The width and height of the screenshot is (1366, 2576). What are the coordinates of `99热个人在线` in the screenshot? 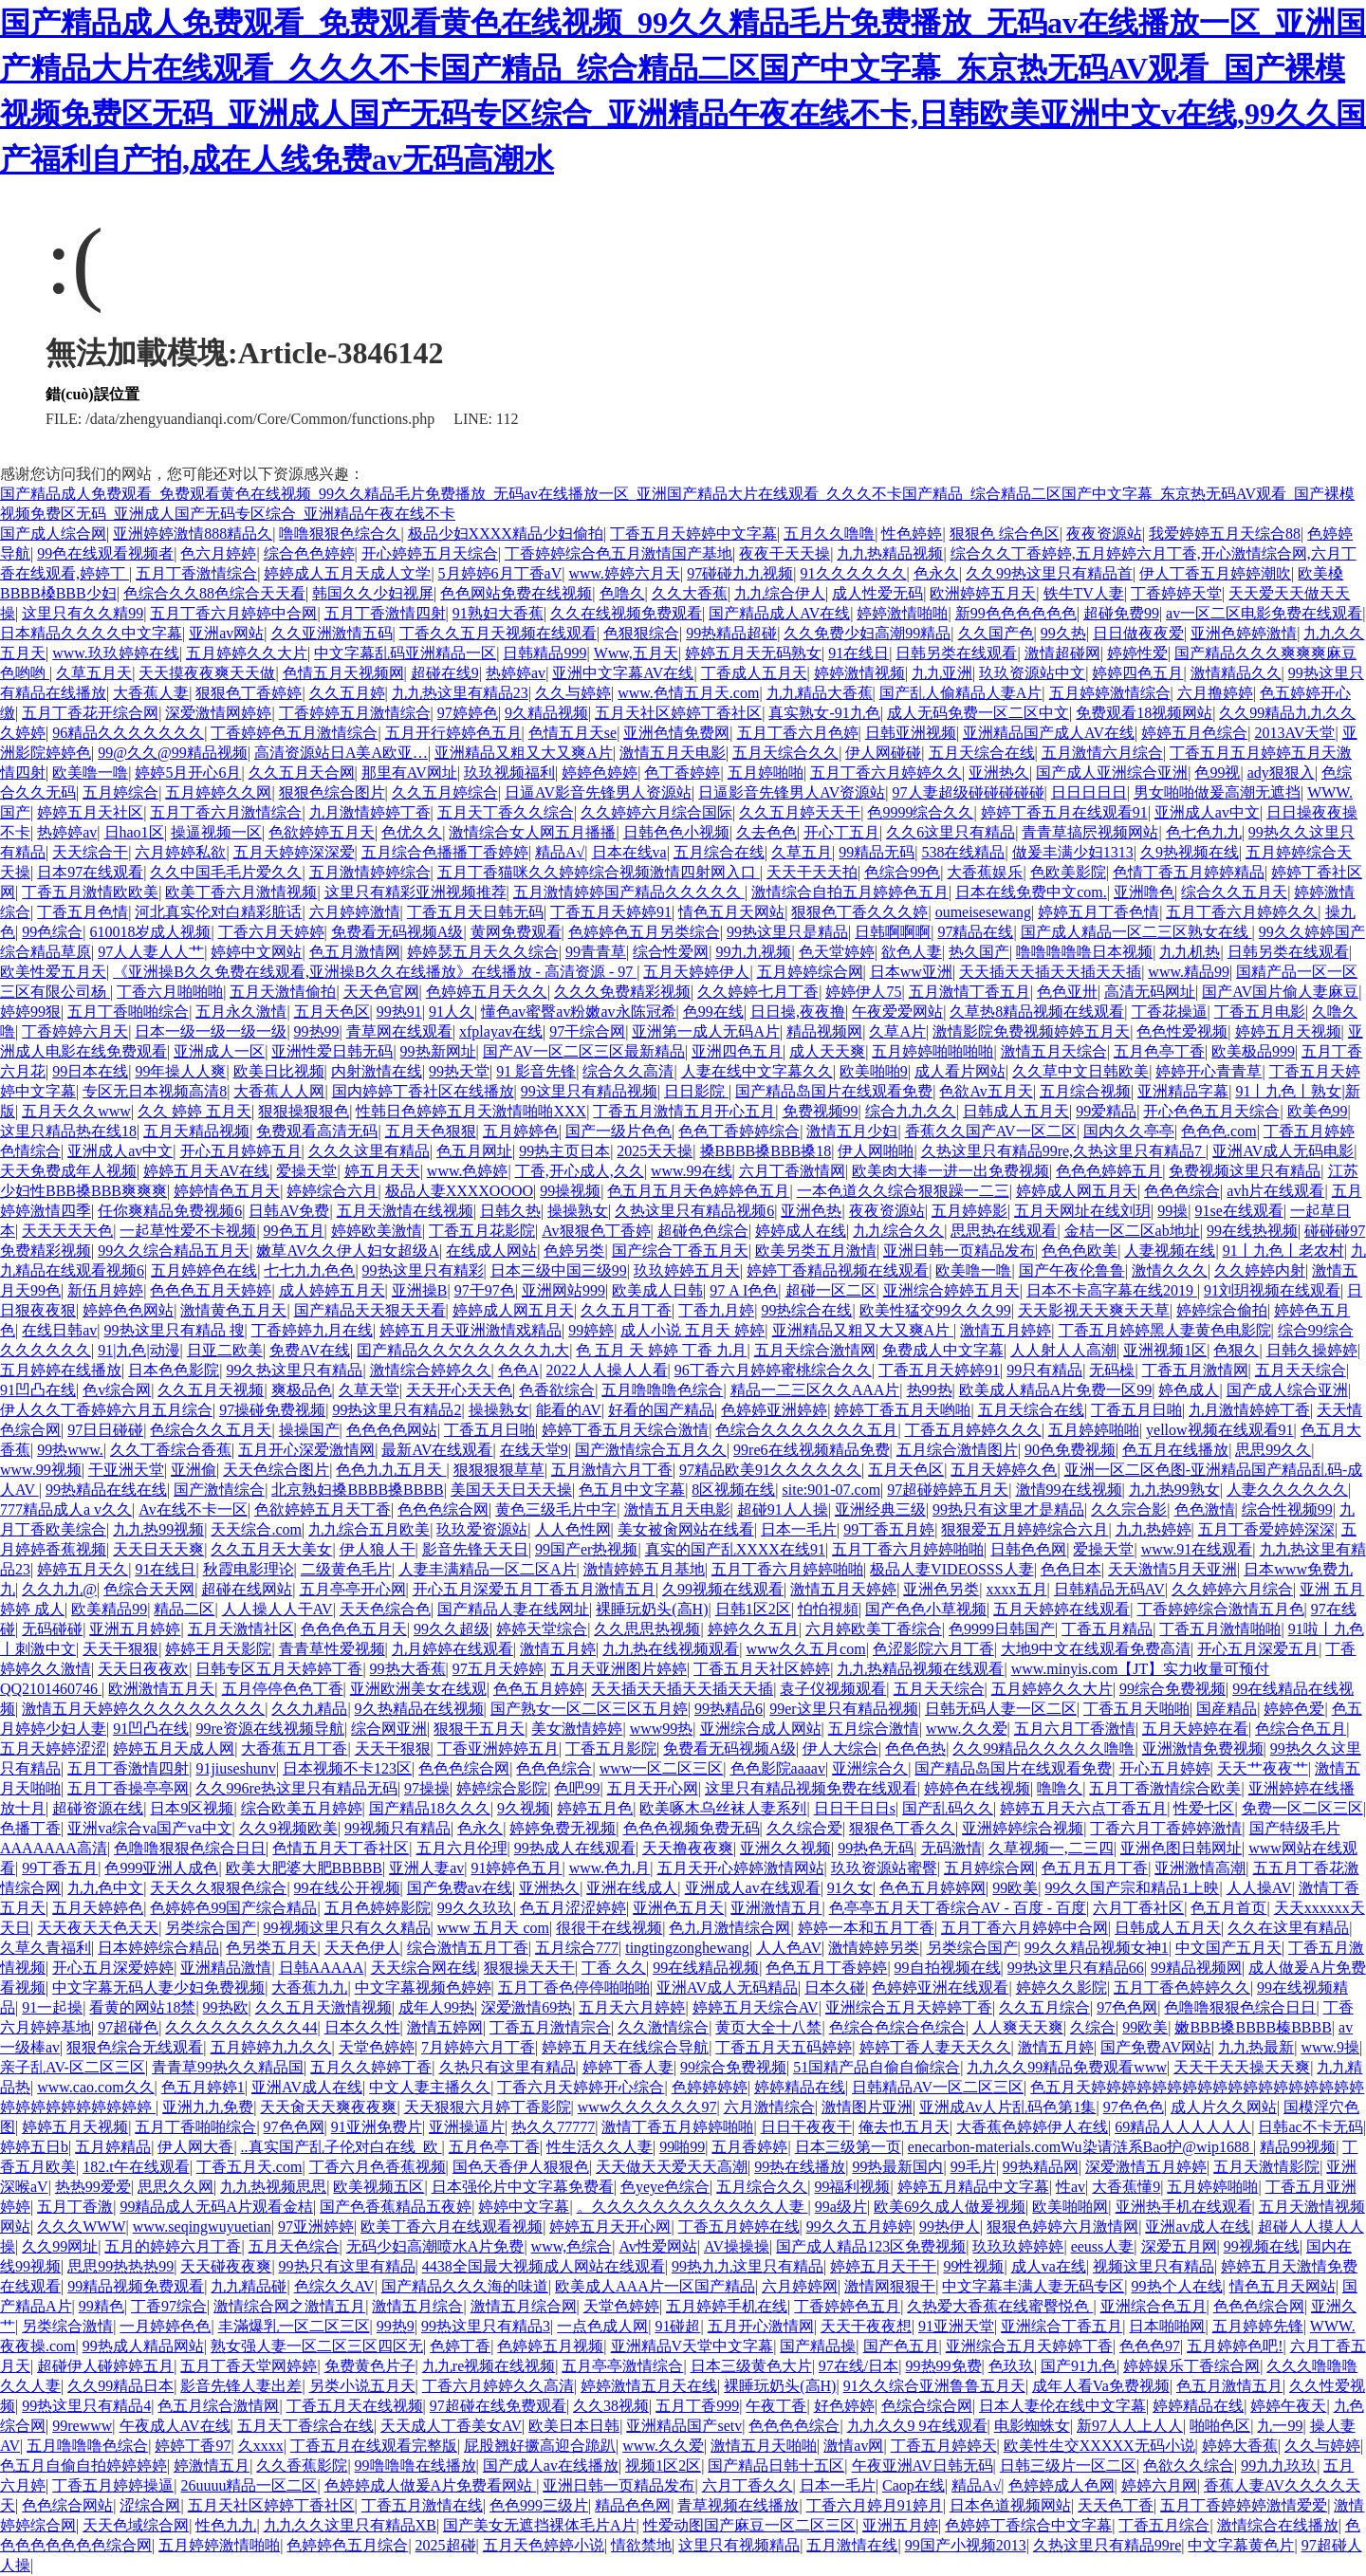 It's located at (1177, 2286).